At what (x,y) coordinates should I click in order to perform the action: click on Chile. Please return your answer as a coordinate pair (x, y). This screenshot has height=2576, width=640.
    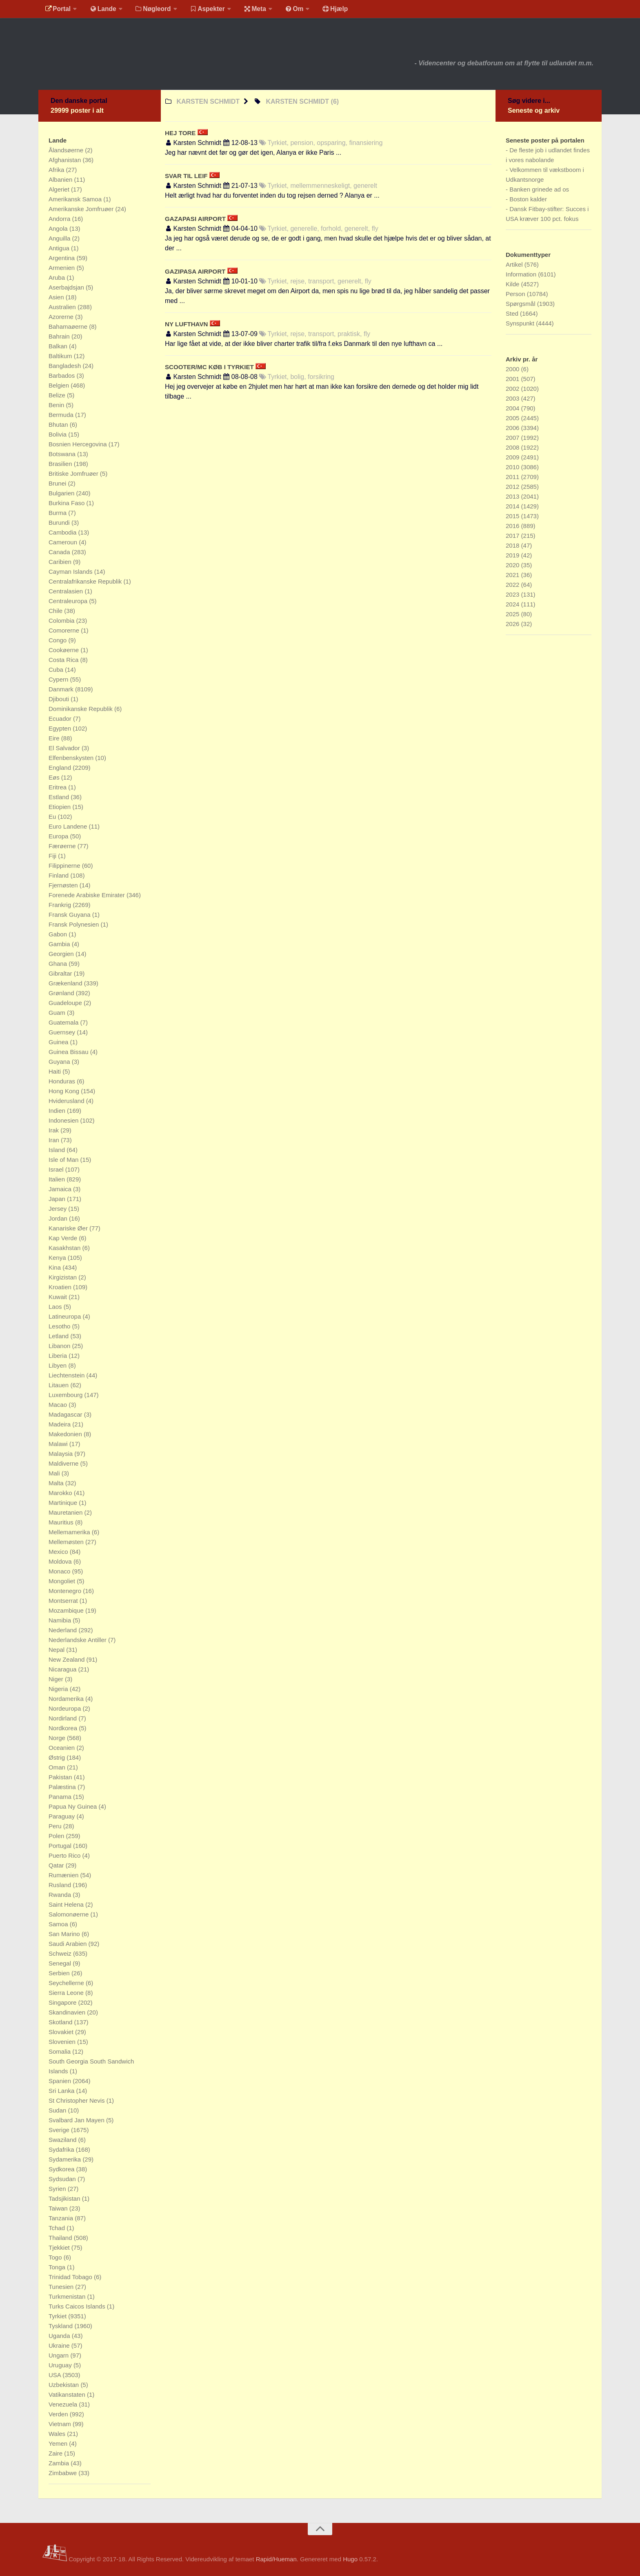
    Looking at the image, I should click on (56, 610).